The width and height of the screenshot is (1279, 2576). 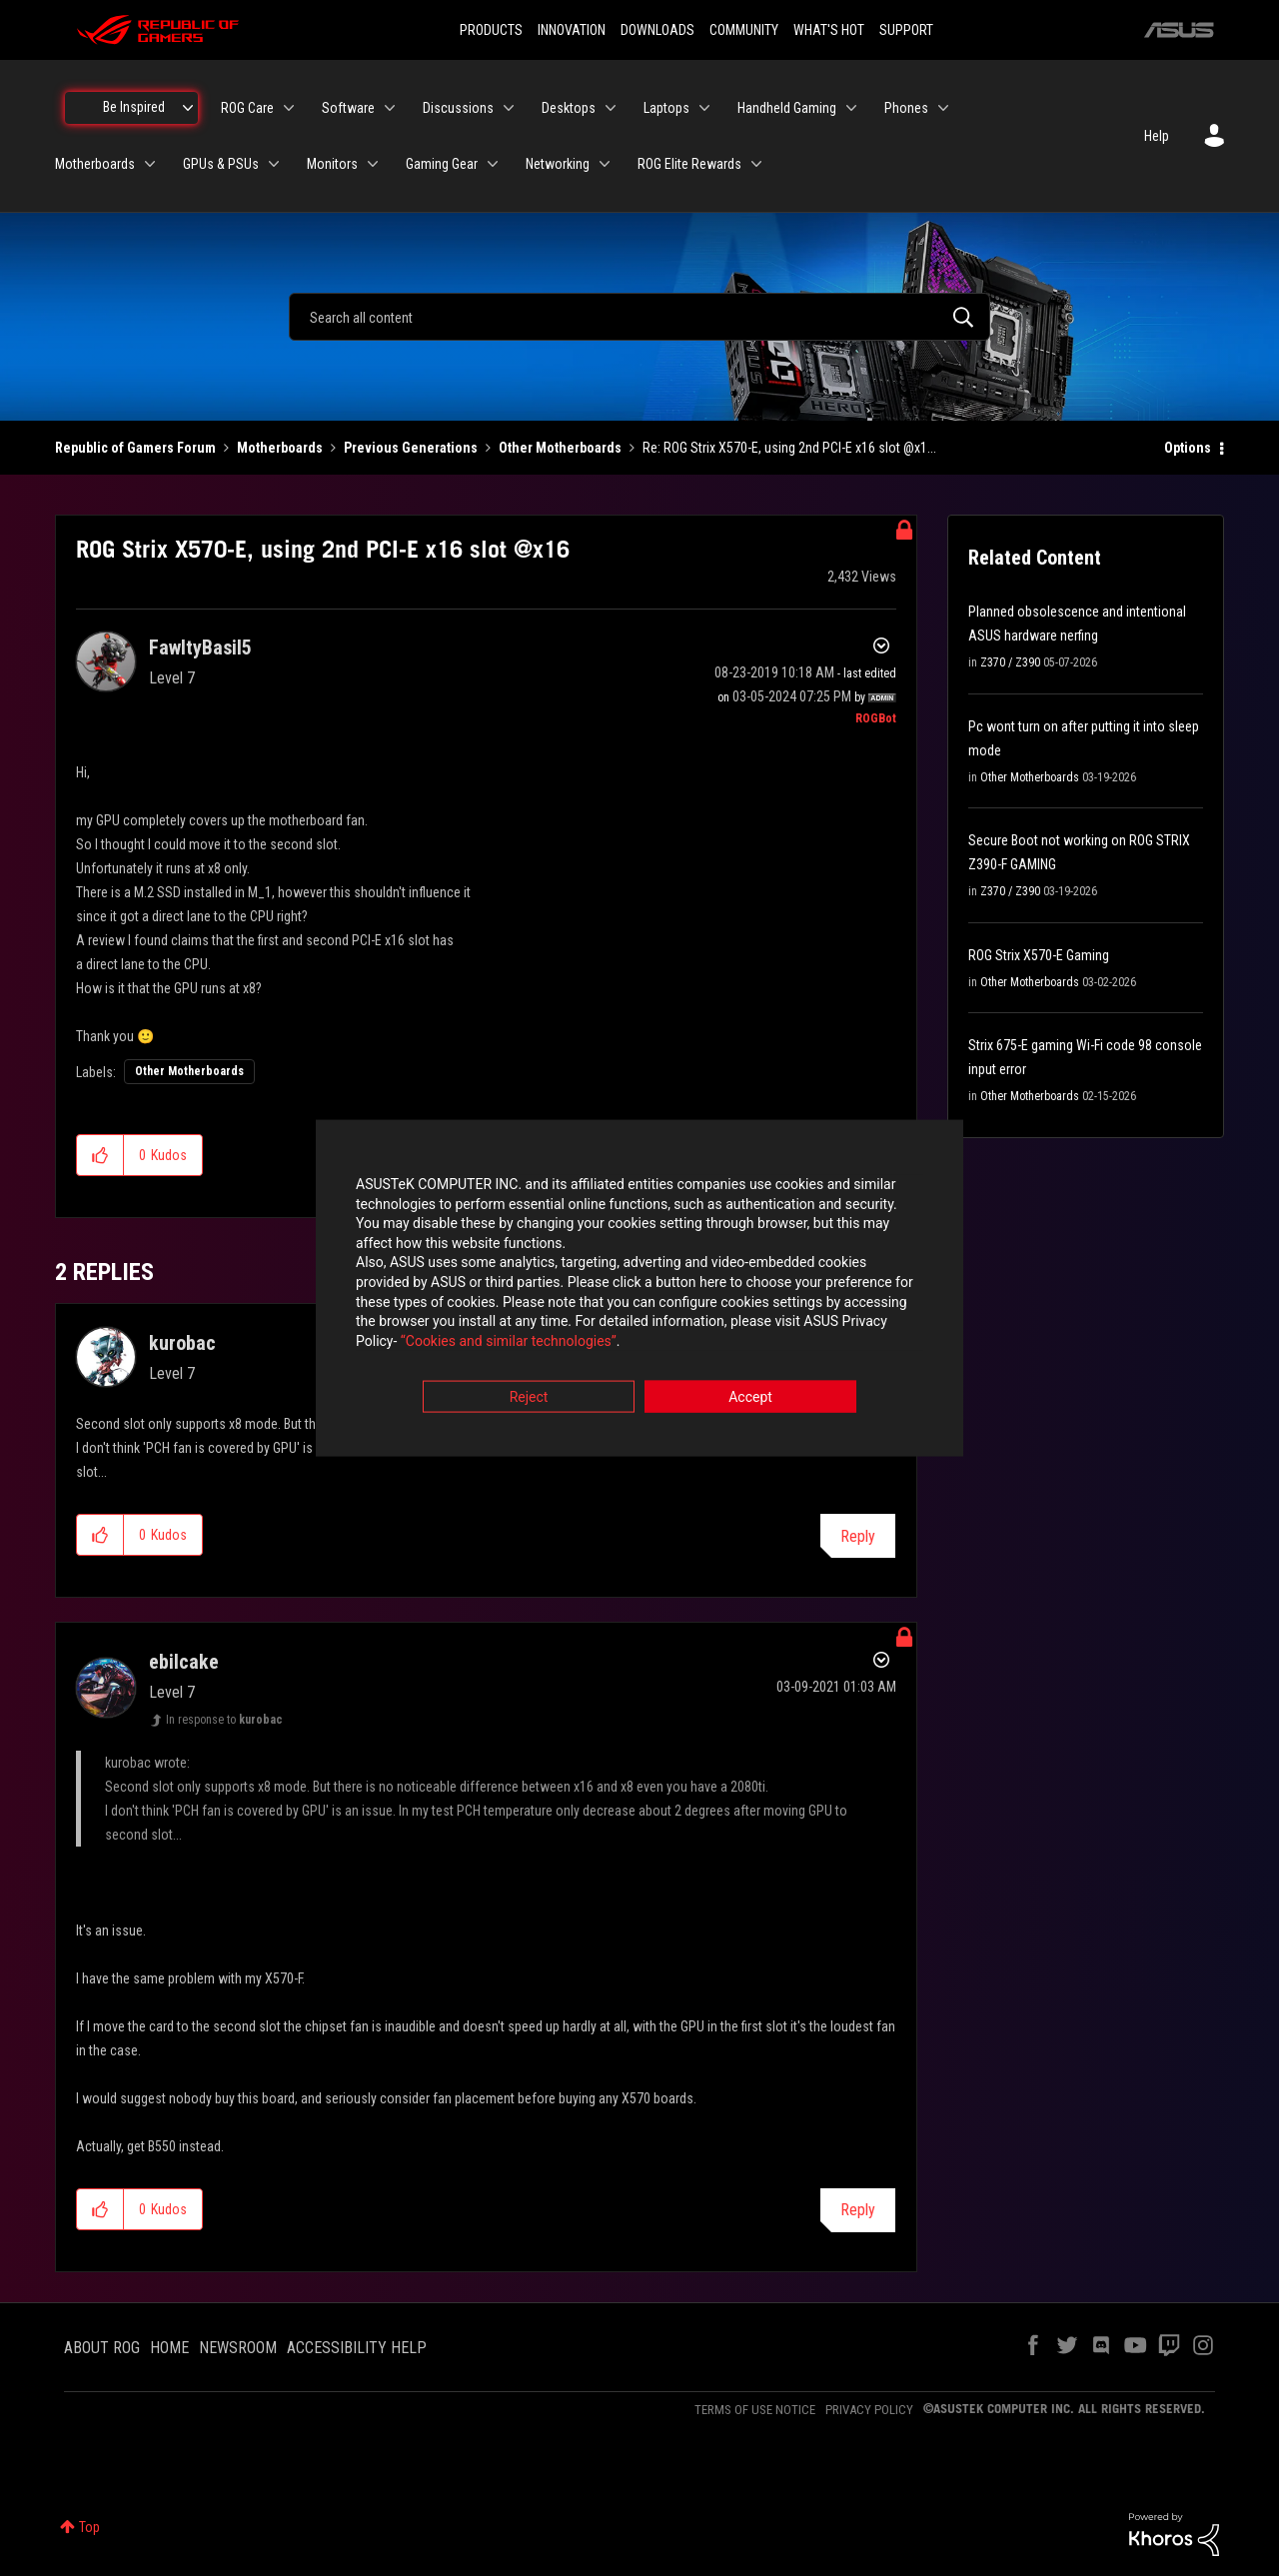 What do you see at coordinates (247, 108) in the screenshot?
I see `ROG Care [menuitem]` at bounding box center [247, 108].